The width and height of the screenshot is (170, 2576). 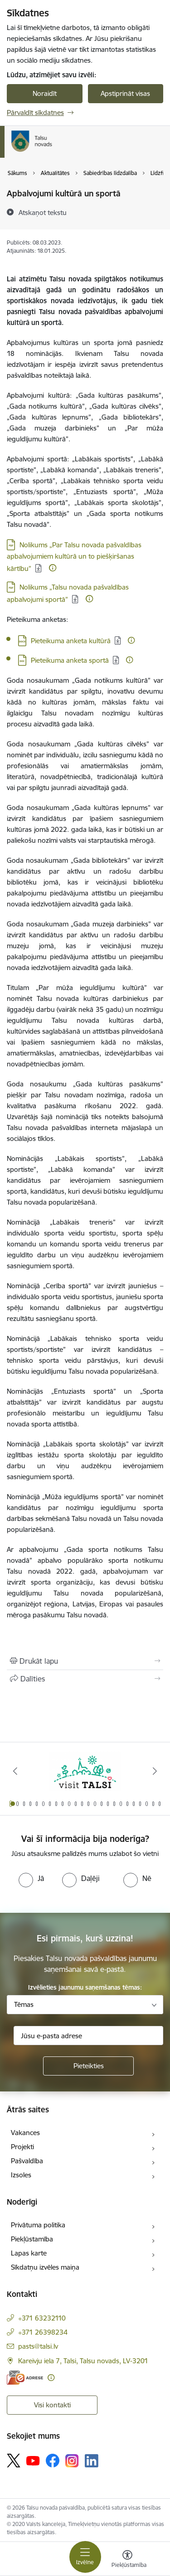 I want to click on [Izdrukāt lapu], so click(x=85, y=1661).